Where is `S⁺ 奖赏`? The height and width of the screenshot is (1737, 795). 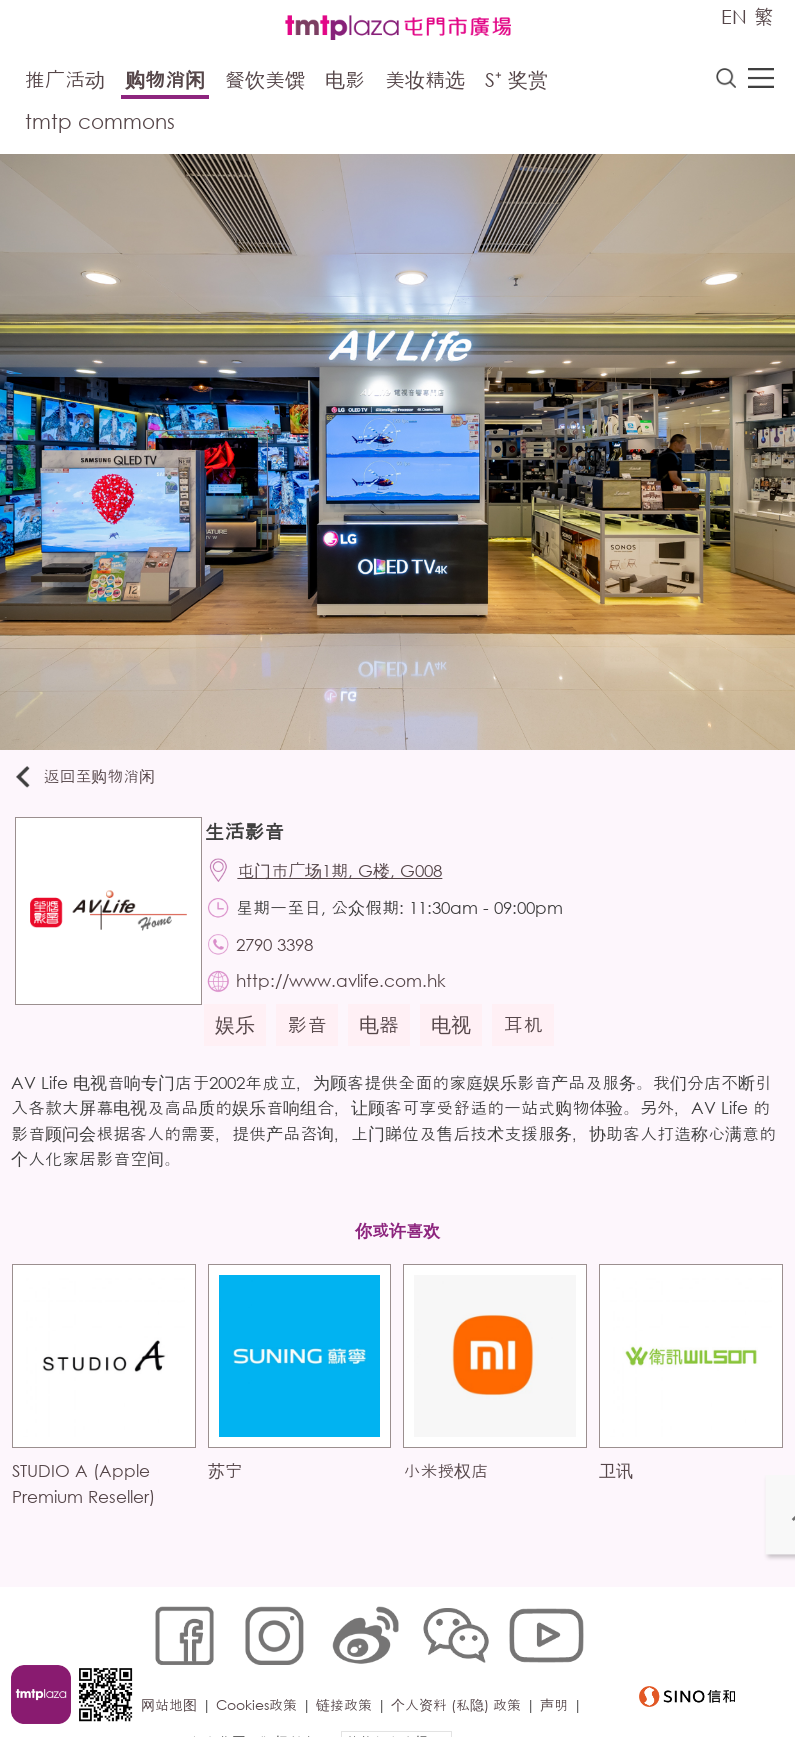
S⁺ 奖赏 is located at coordinates (516, 82).